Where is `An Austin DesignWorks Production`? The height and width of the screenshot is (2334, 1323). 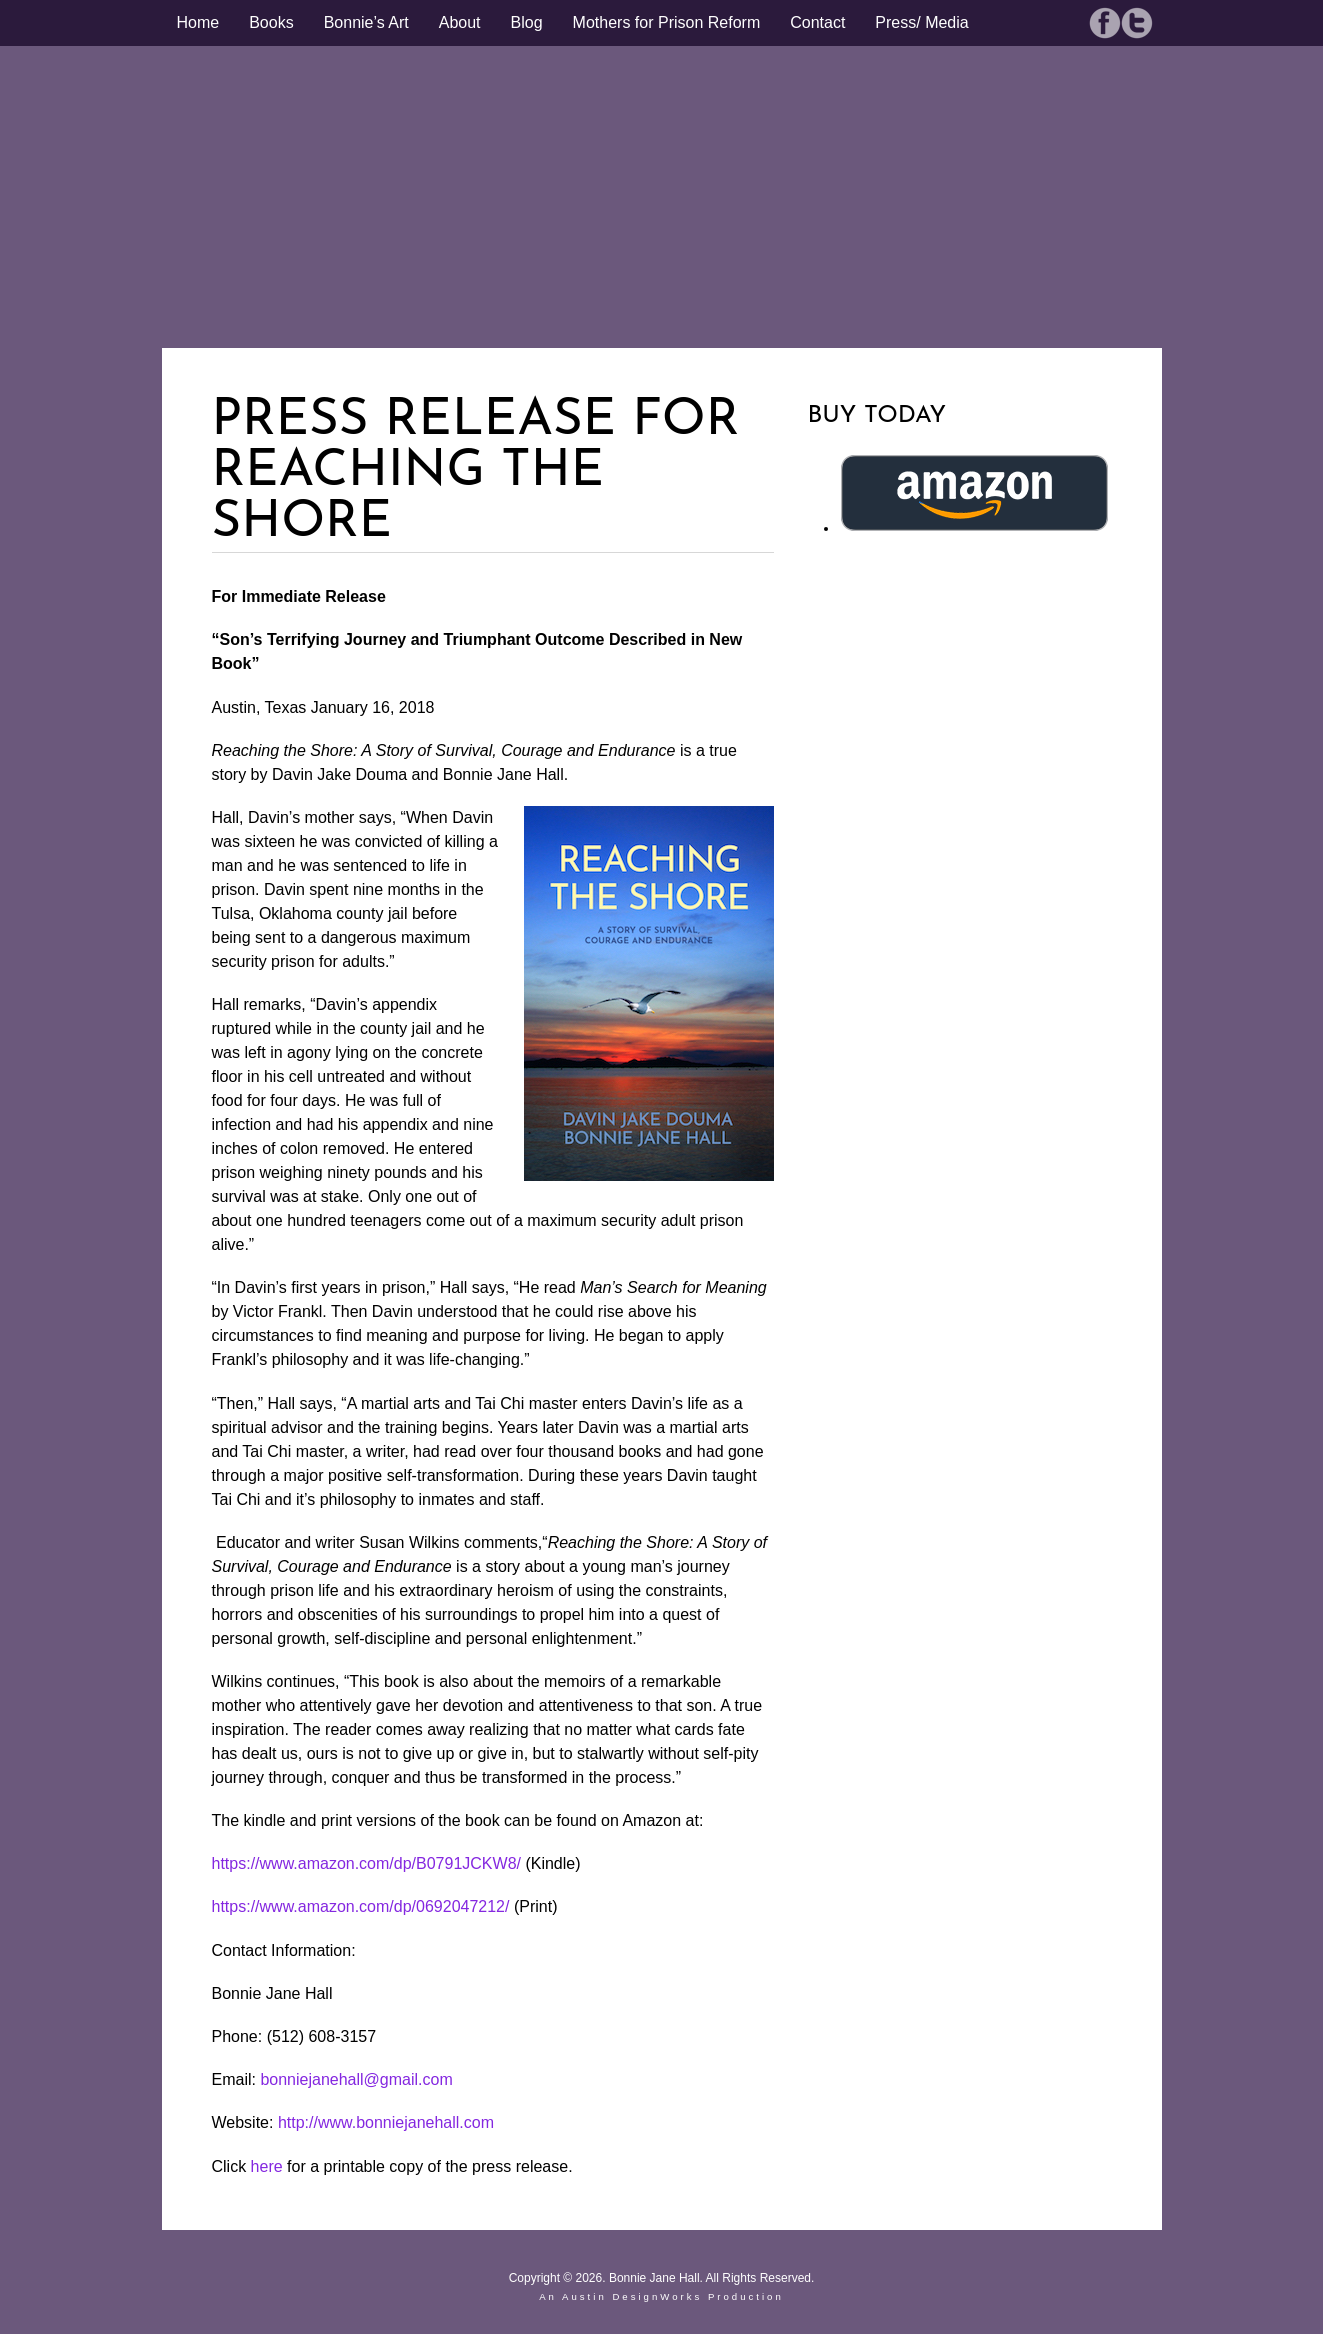 An Austin DesignWorks Production is located at coordinates (661, 2296).